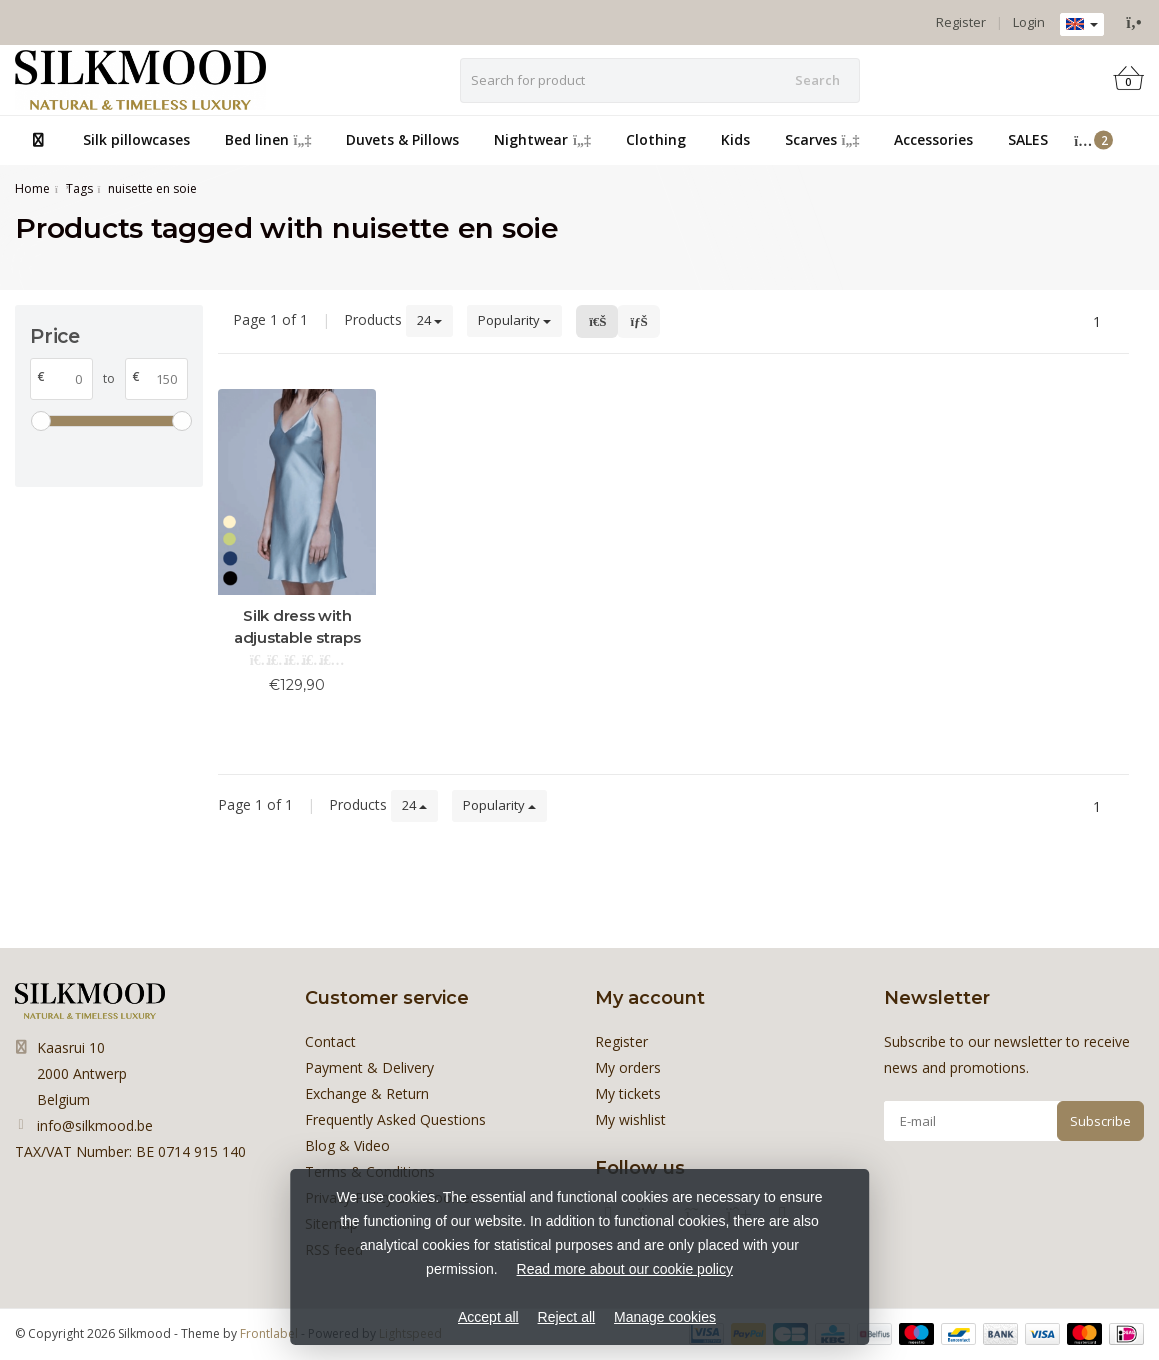 The image size is (1159, 1360). Describe the element at coordinates (628, 1093) in the screenshot. I see `My tickets` at that location.